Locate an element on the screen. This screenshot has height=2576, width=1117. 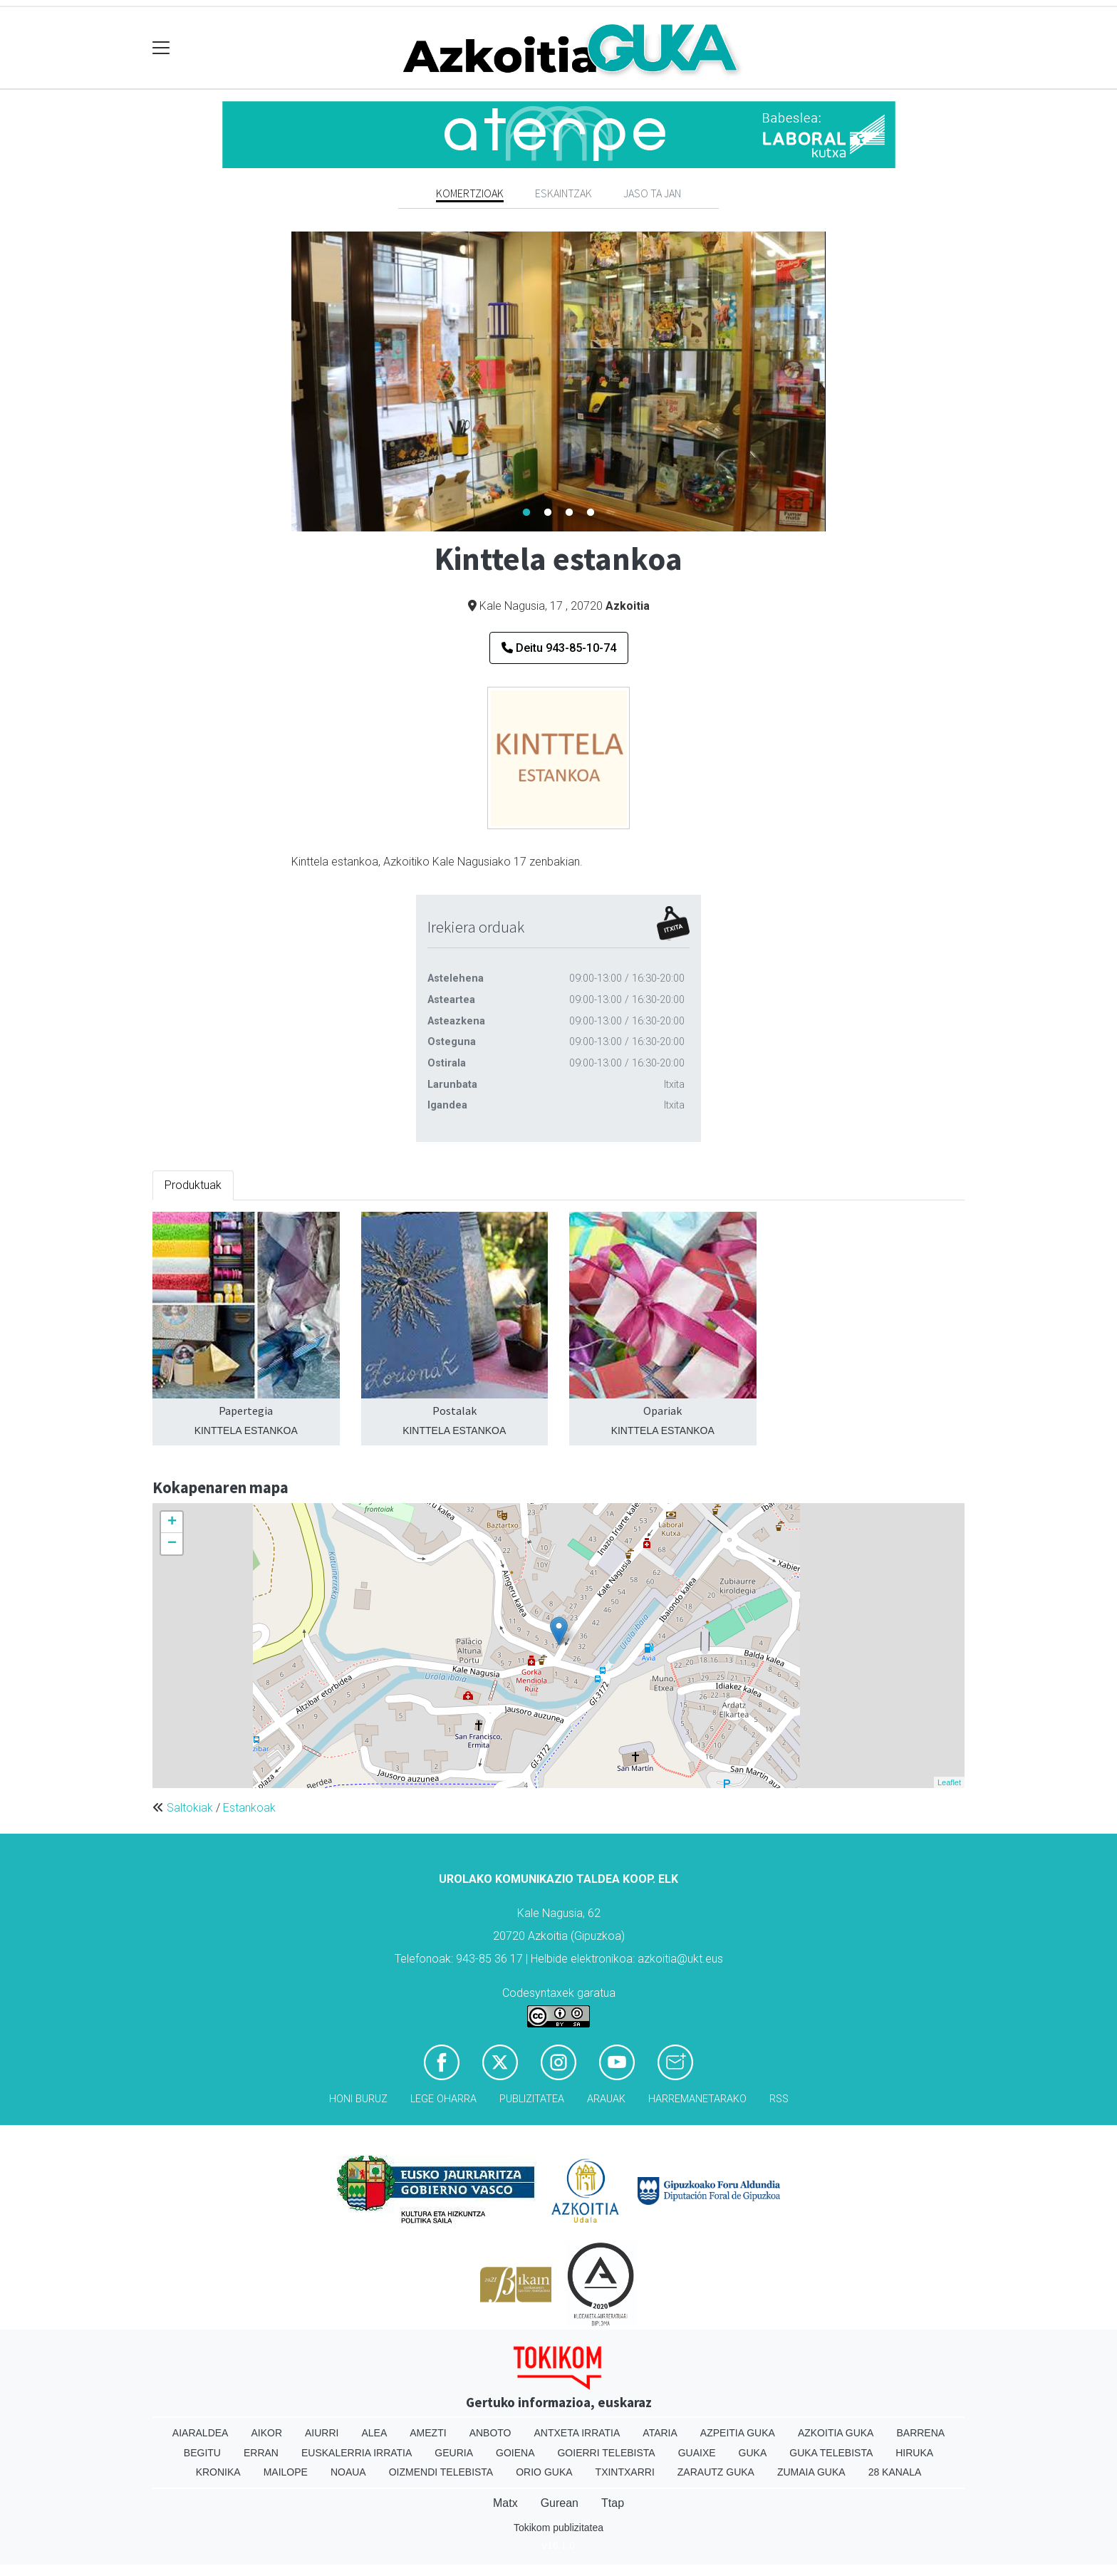
Guka is located at coordinates (753, 2452).